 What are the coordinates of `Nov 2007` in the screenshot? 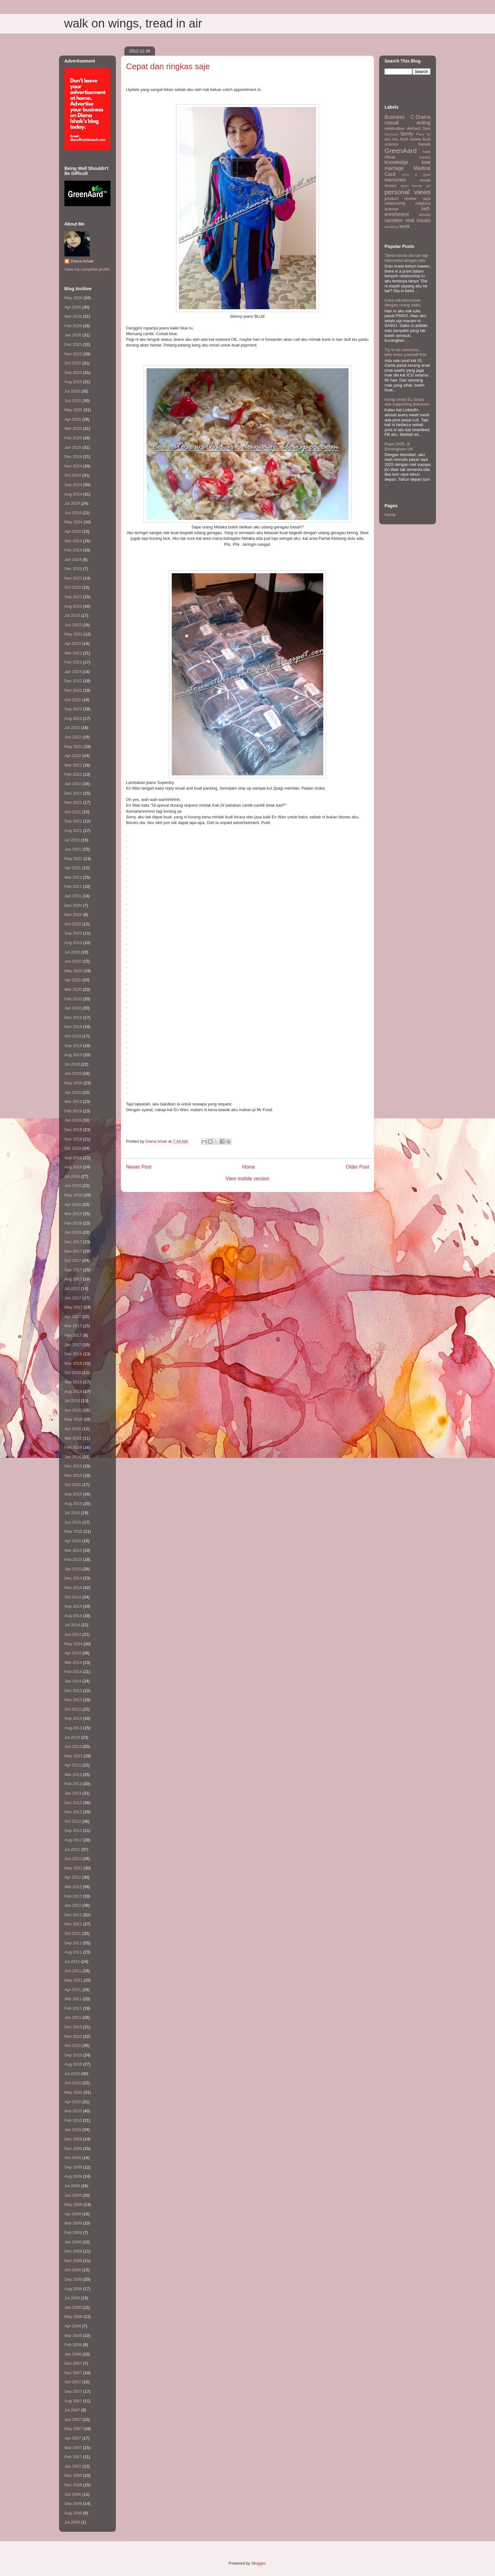 It's located at (73, 2372).